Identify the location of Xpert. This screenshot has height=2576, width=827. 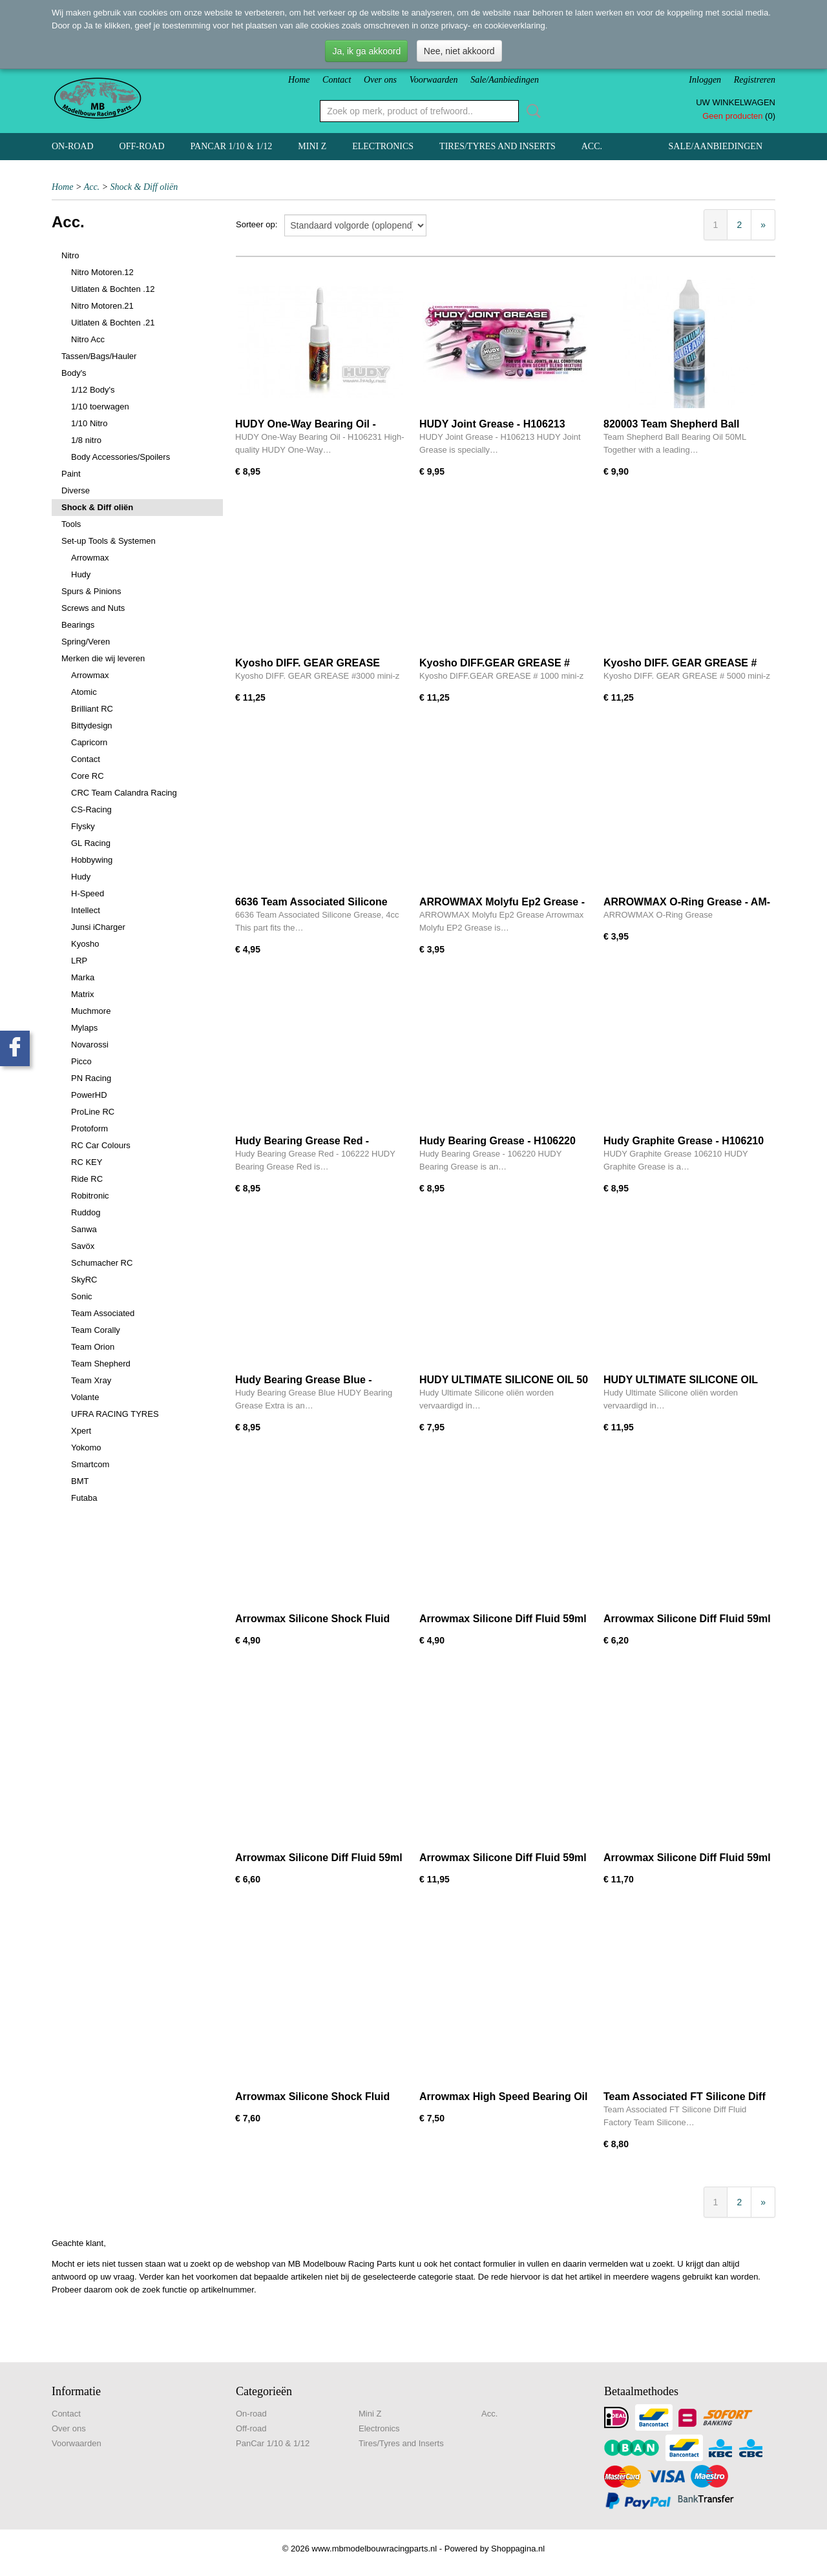
(81, 1431).